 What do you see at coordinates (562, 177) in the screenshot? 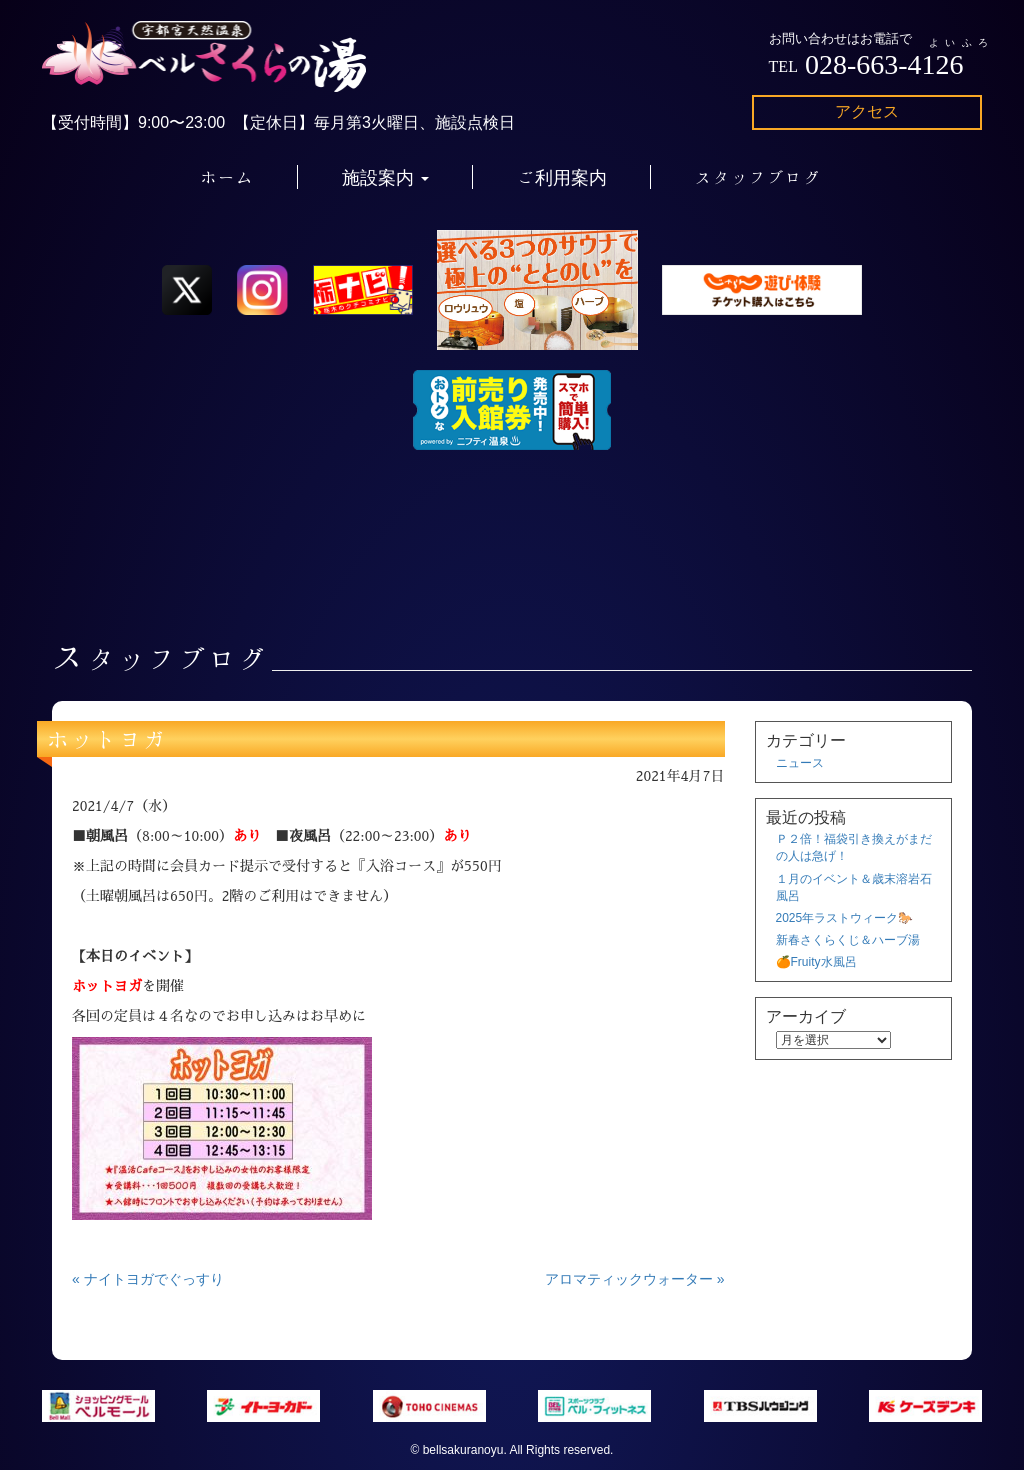
I see `ご利用案内` at bounding box center [562, 177].